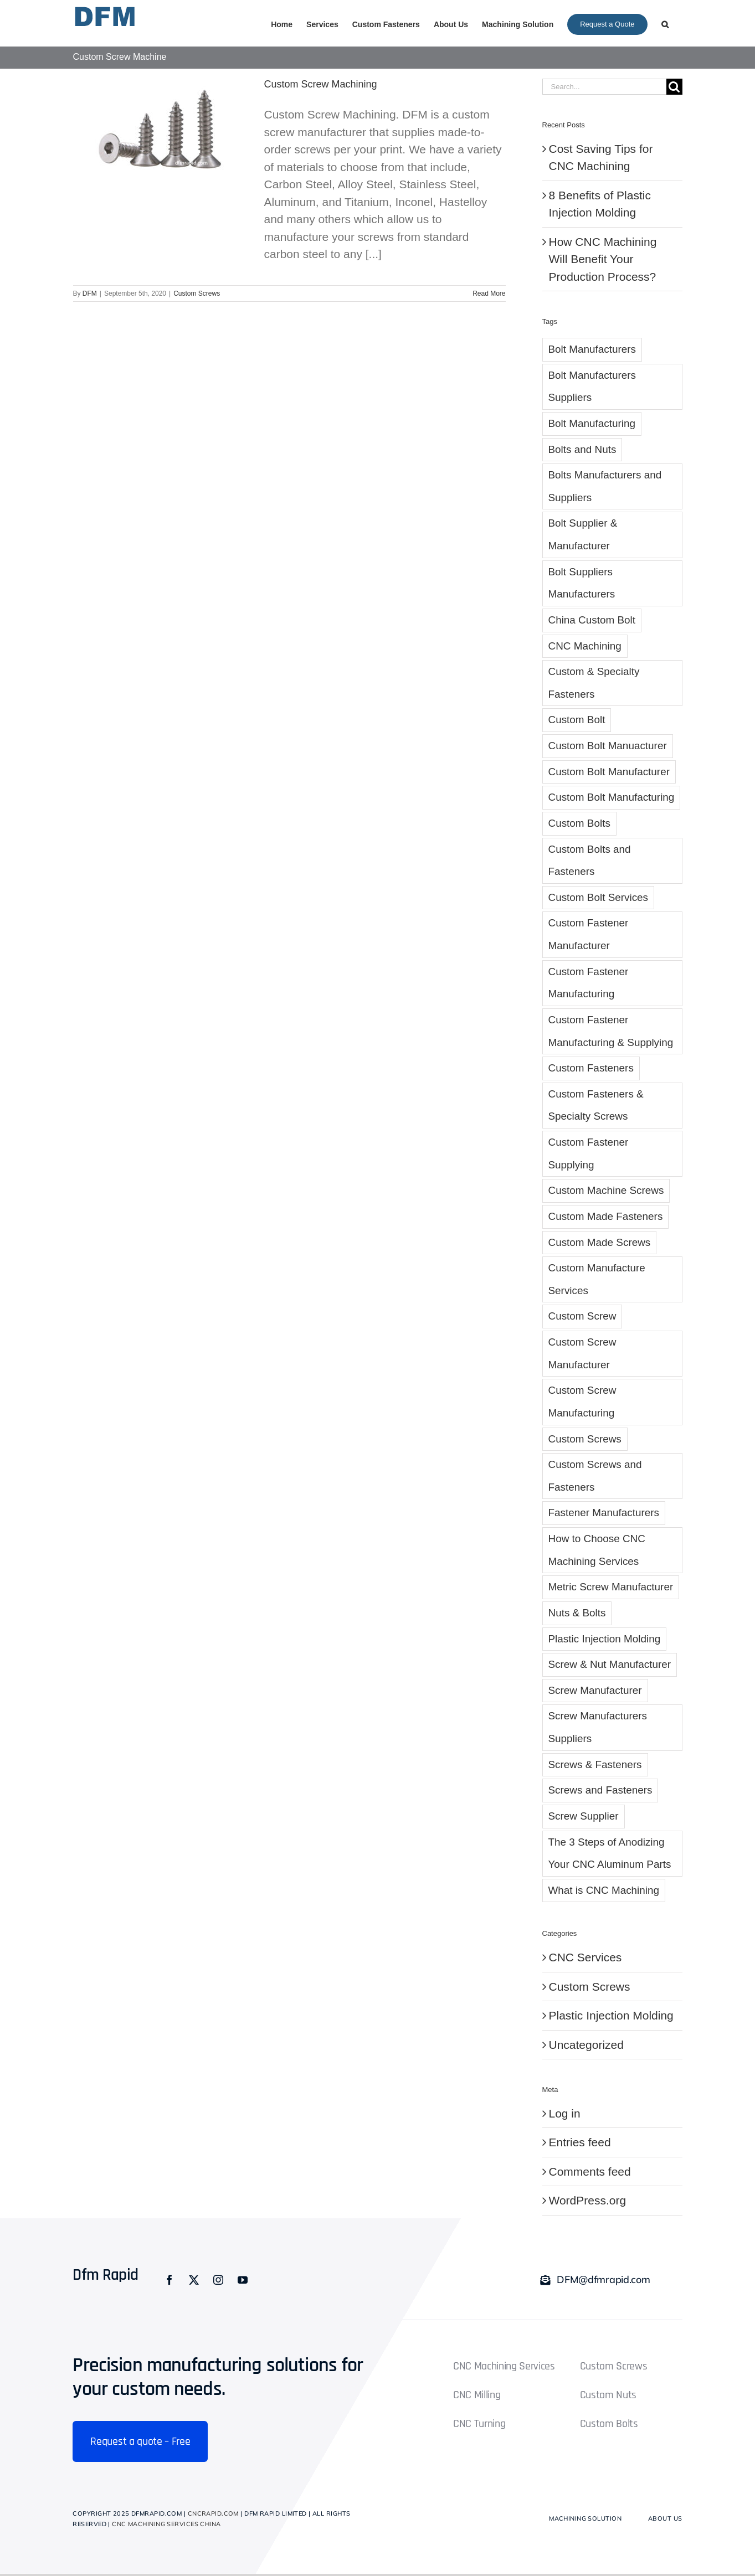 This screenshot has width=755, height=2576. Describe the element at coordinates (665, 23) in the screenshot. I see `[button]` at that location.